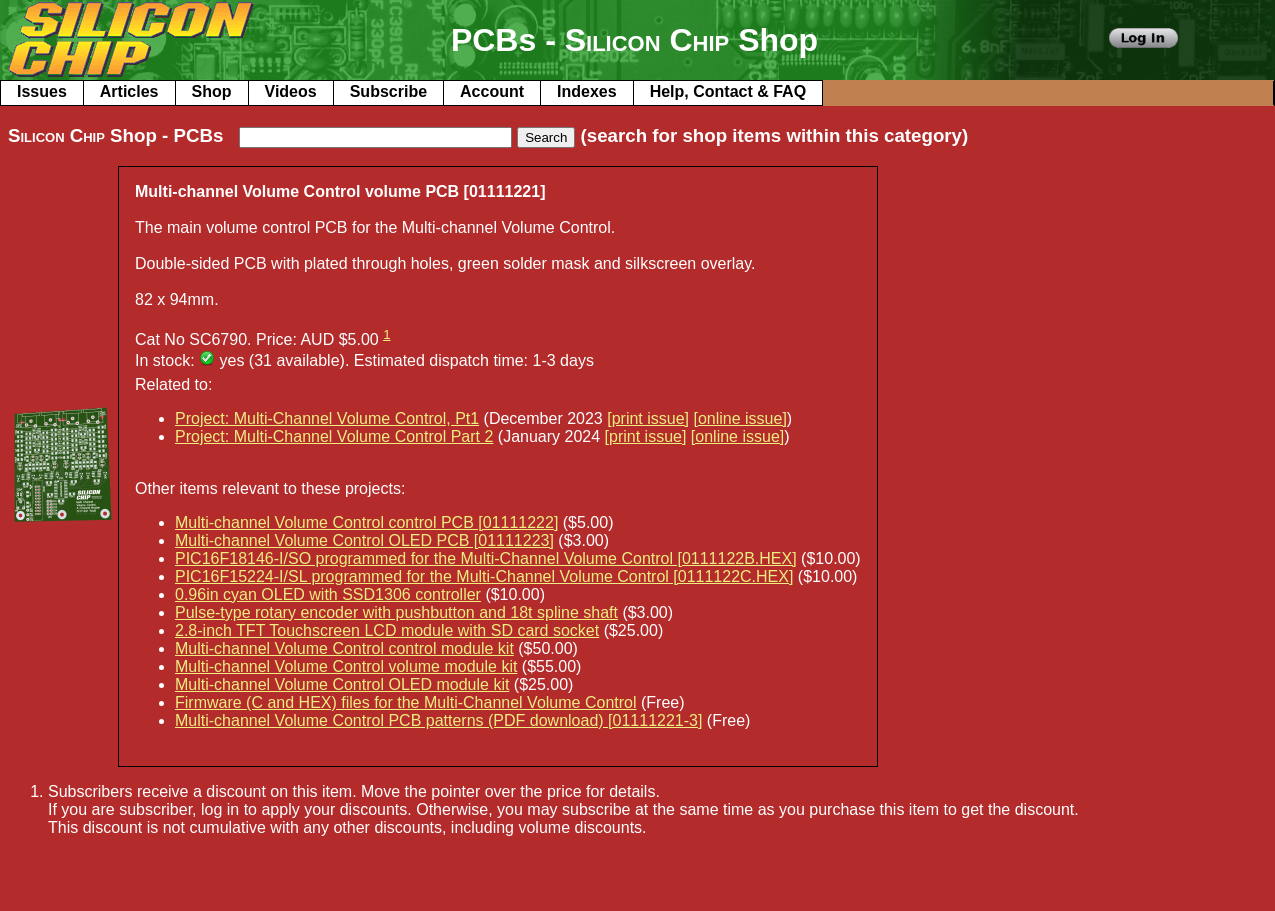 Image resolution: width=1275 pixels, height=911 pixels. Describe the element at coordinates (291, 91) in the screenshot. I see `Videos` at that location.